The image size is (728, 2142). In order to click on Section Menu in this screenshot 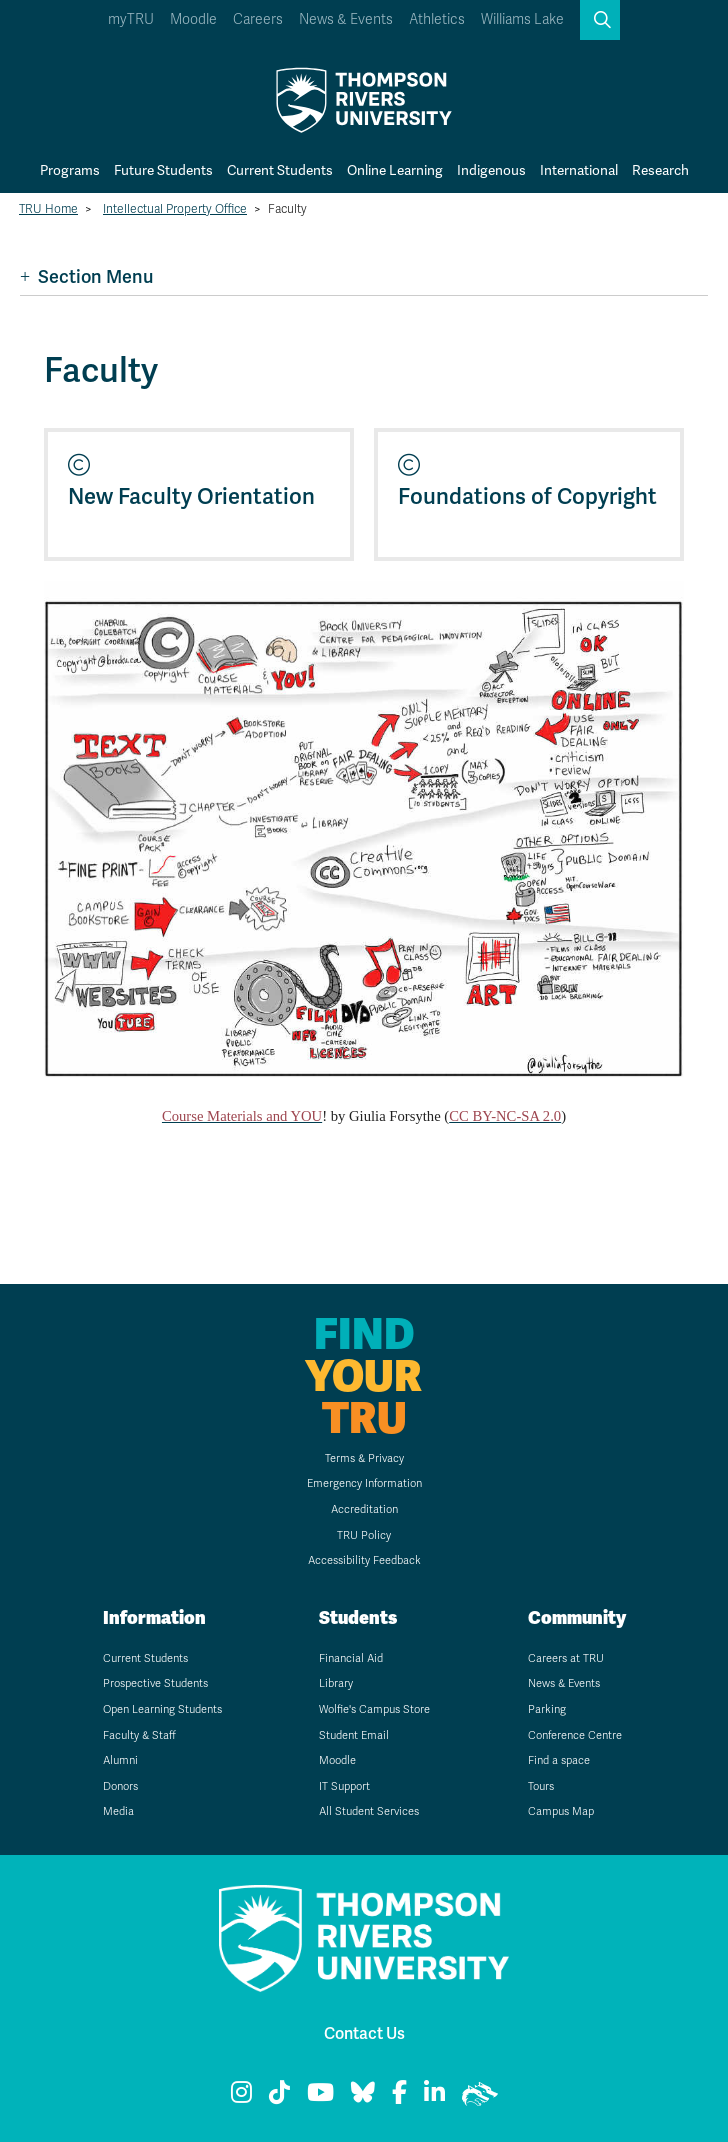, I will do `click(86, 277)`.